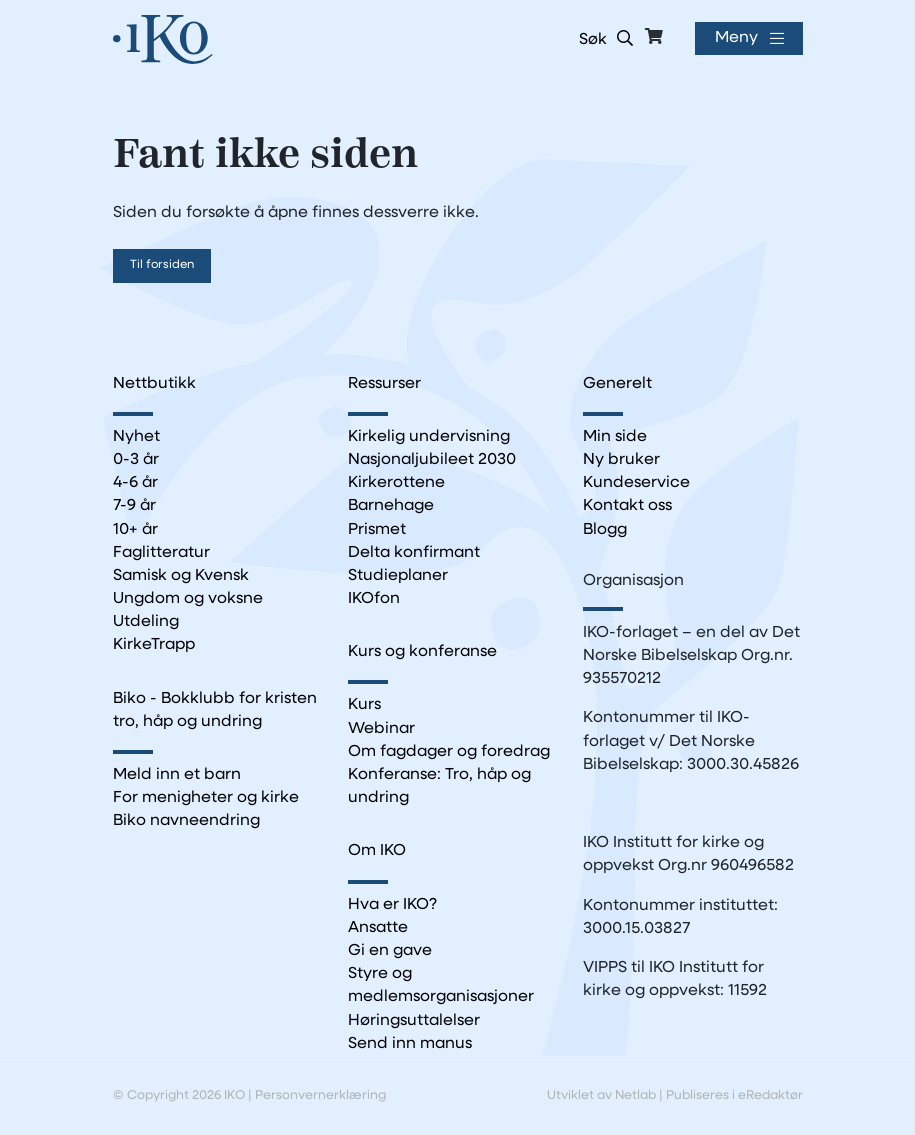 The image size is (915, 1135). Describe the element at coordinates (384, 384) in the screenshot. I see `Ressurser` at that location.